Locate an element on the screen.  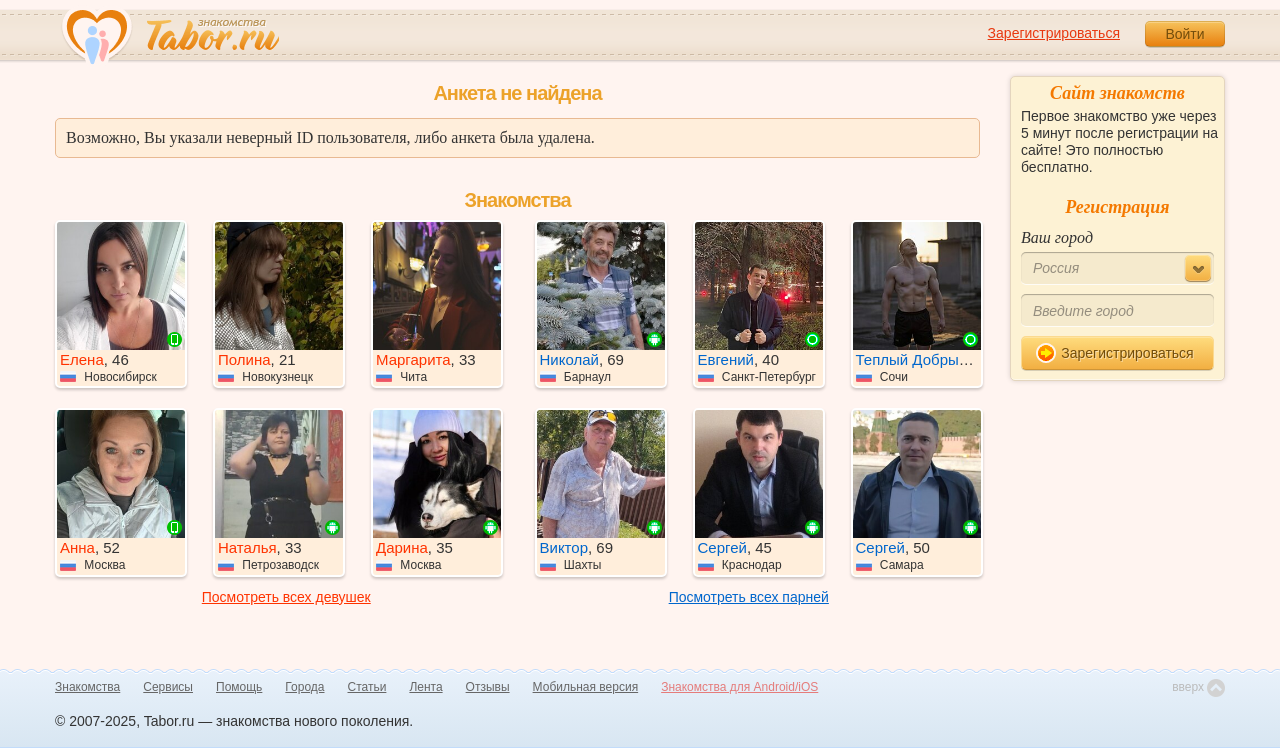
Ваш город is located at coordinates (1057, 237).